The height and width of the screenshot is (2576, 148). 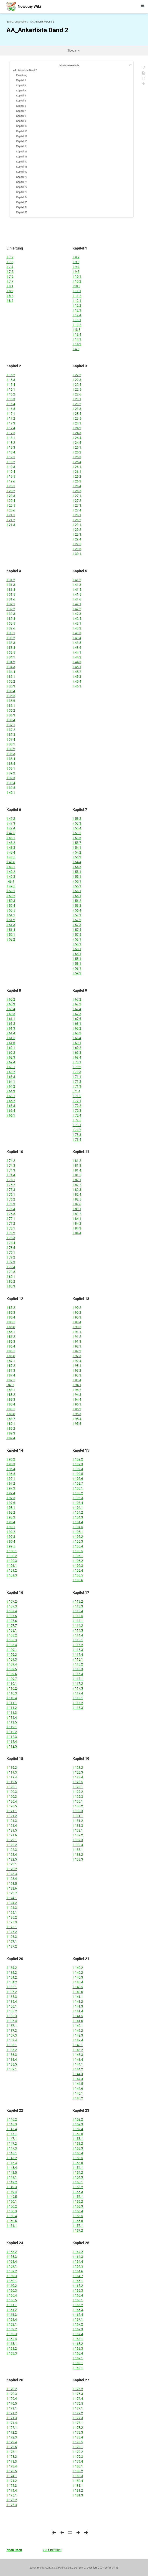 I want to click on II 88.5, so click(x=10, y=1409).